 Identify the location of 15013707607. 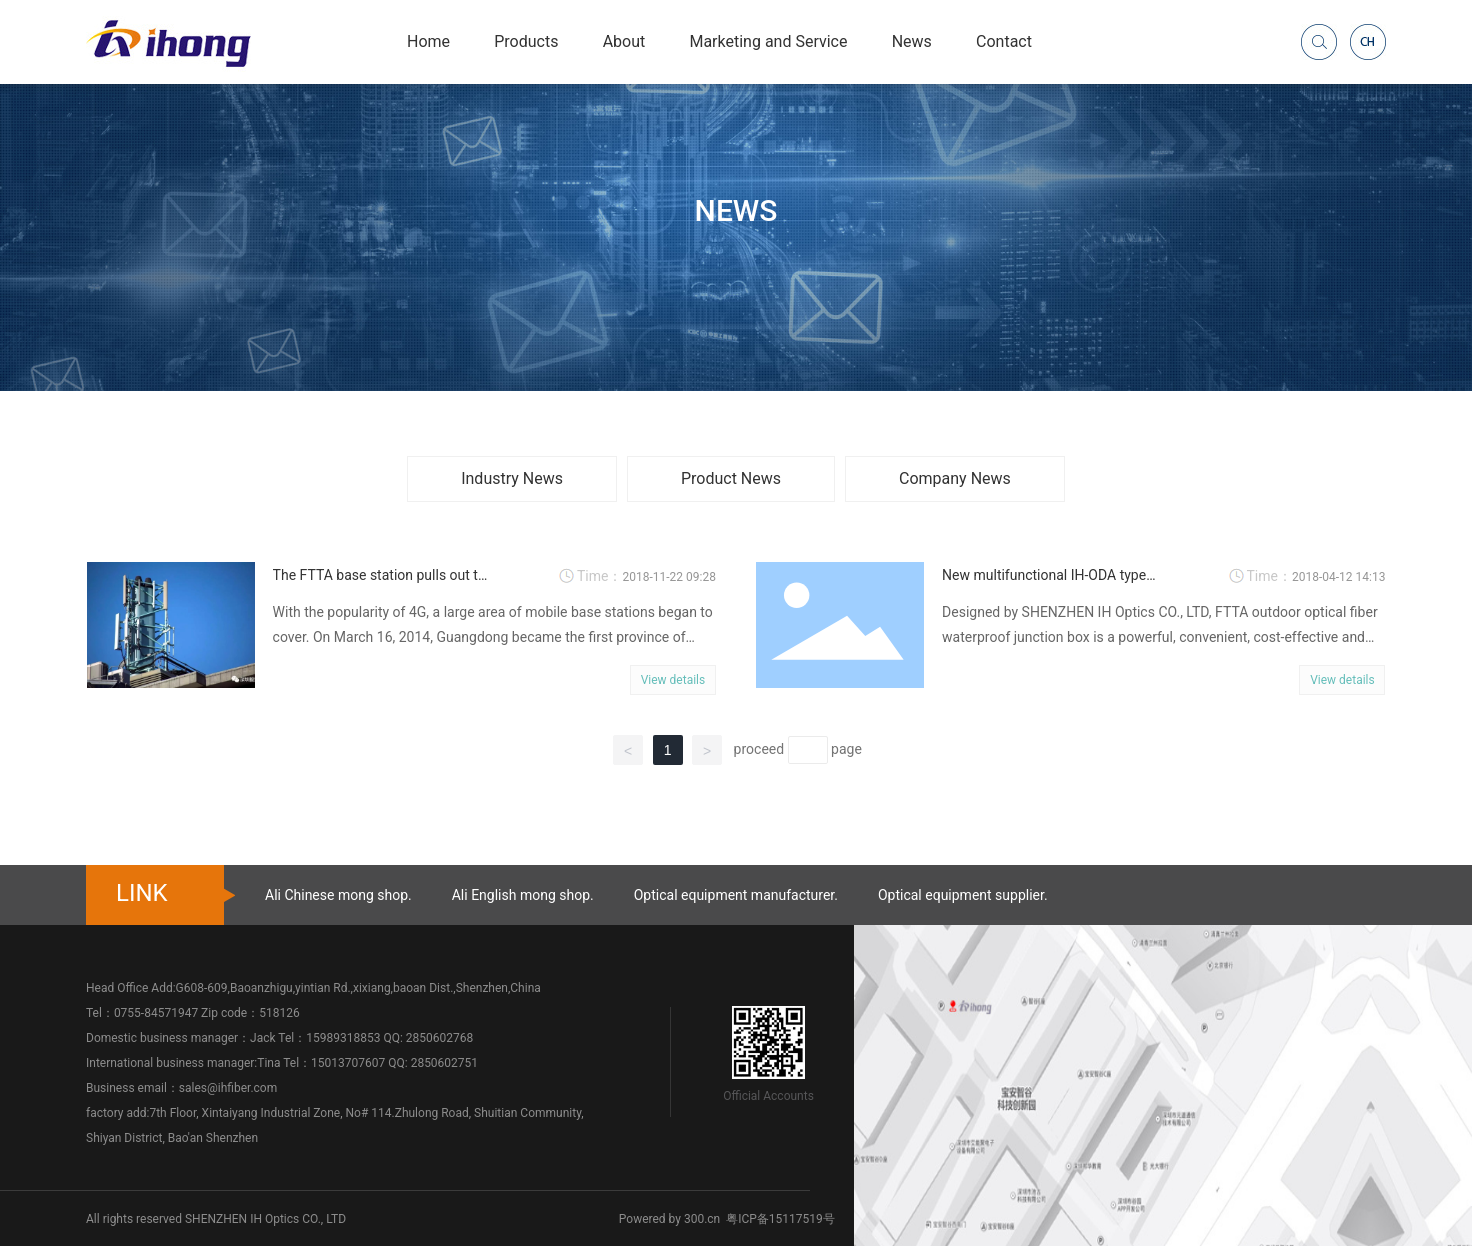
(348, 1063).